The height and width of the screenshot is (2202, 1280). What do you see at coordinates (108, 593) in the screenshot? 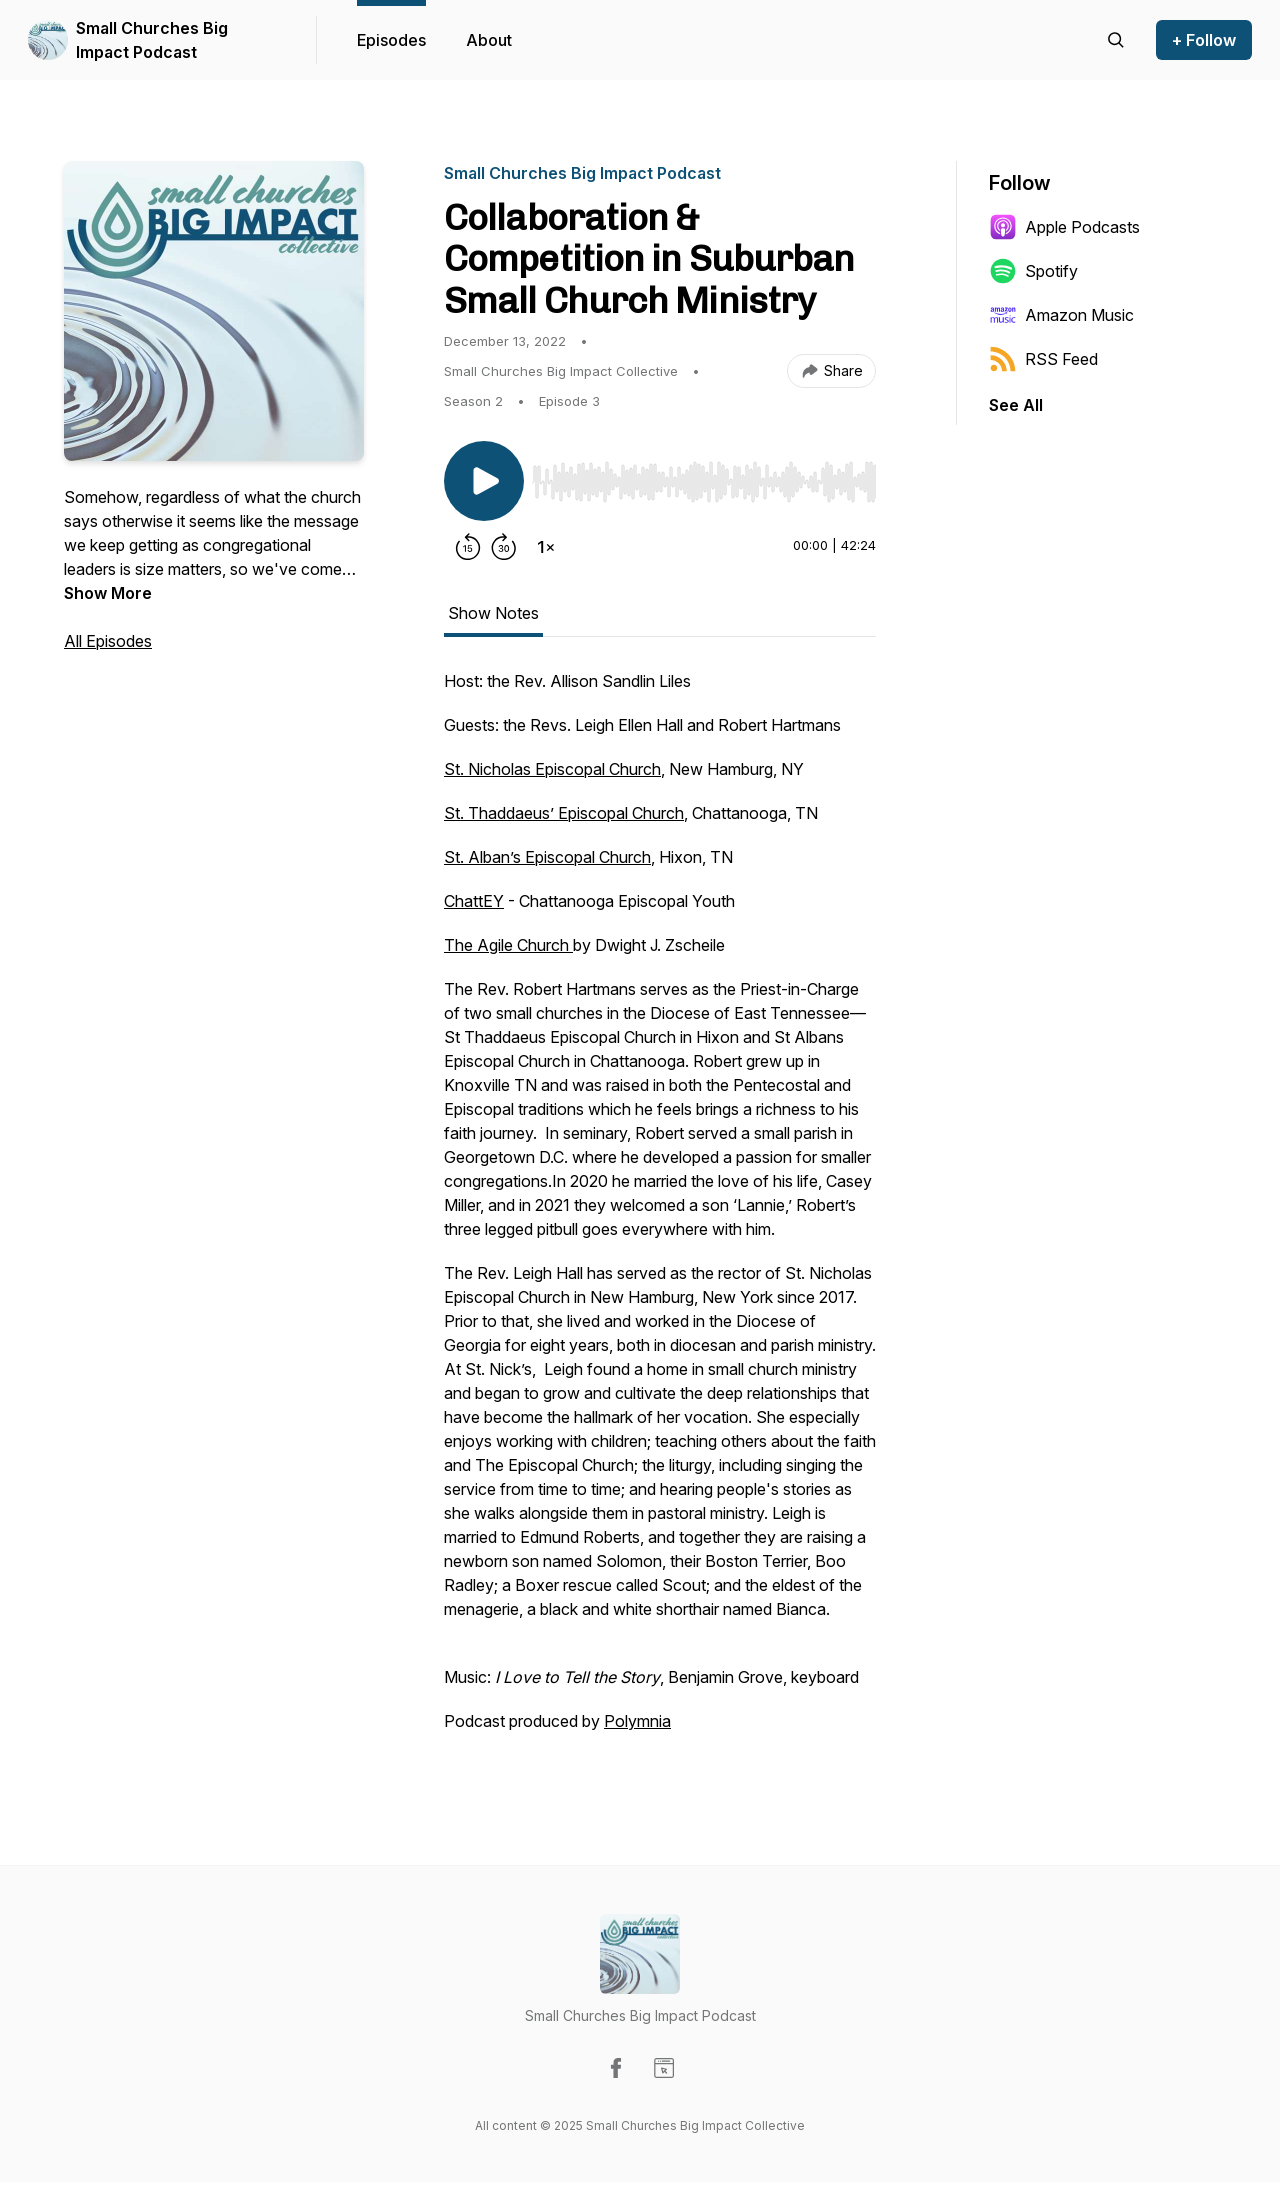
I see `Show More` at bounding box center [108, 593].